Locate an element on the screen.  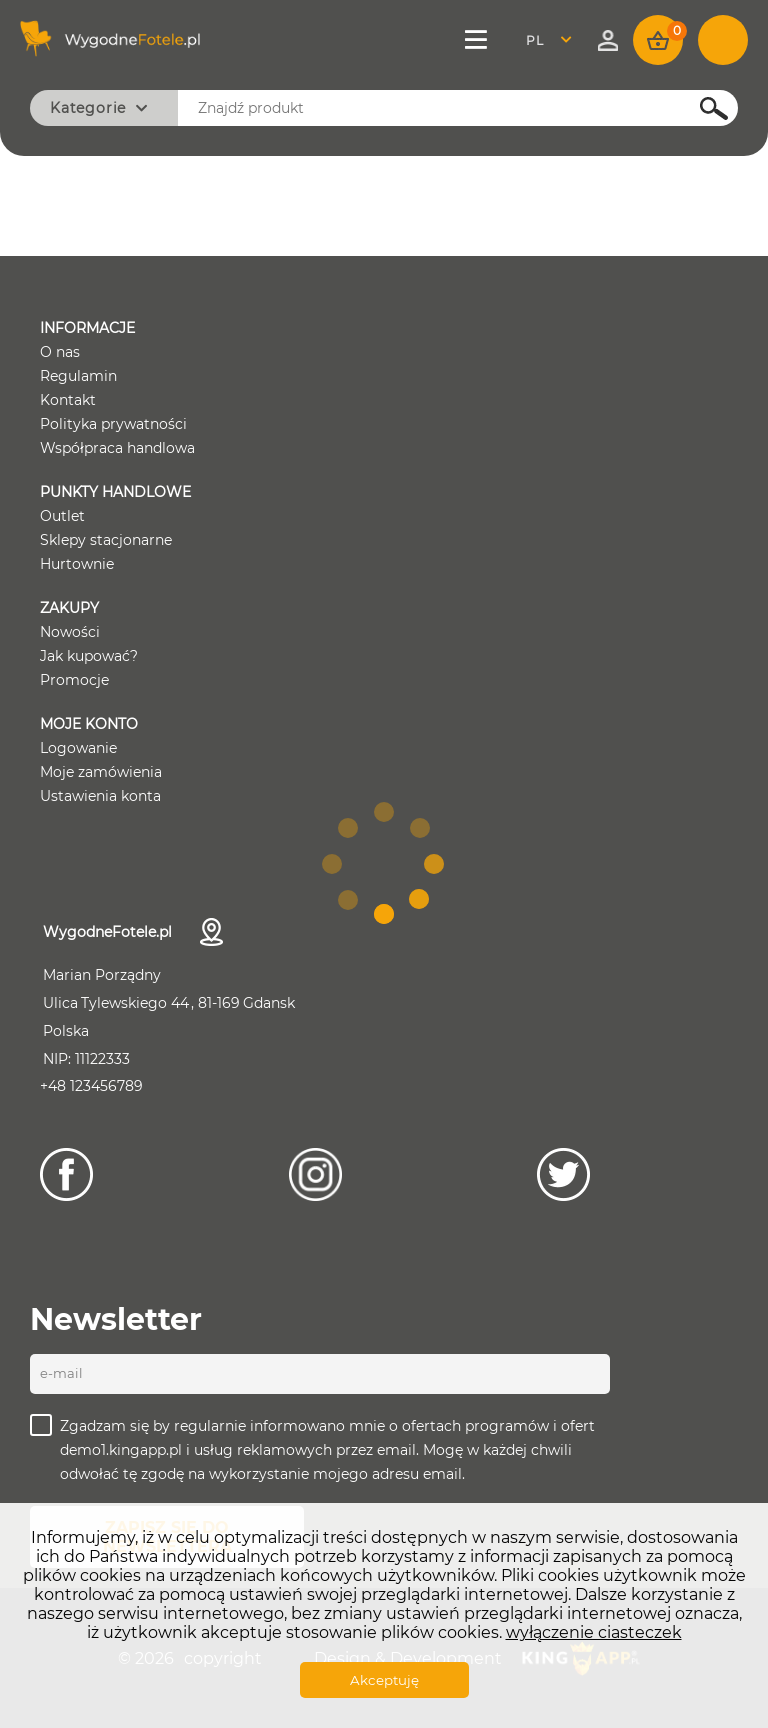
Logowanie is located at coordinates (78, 748).